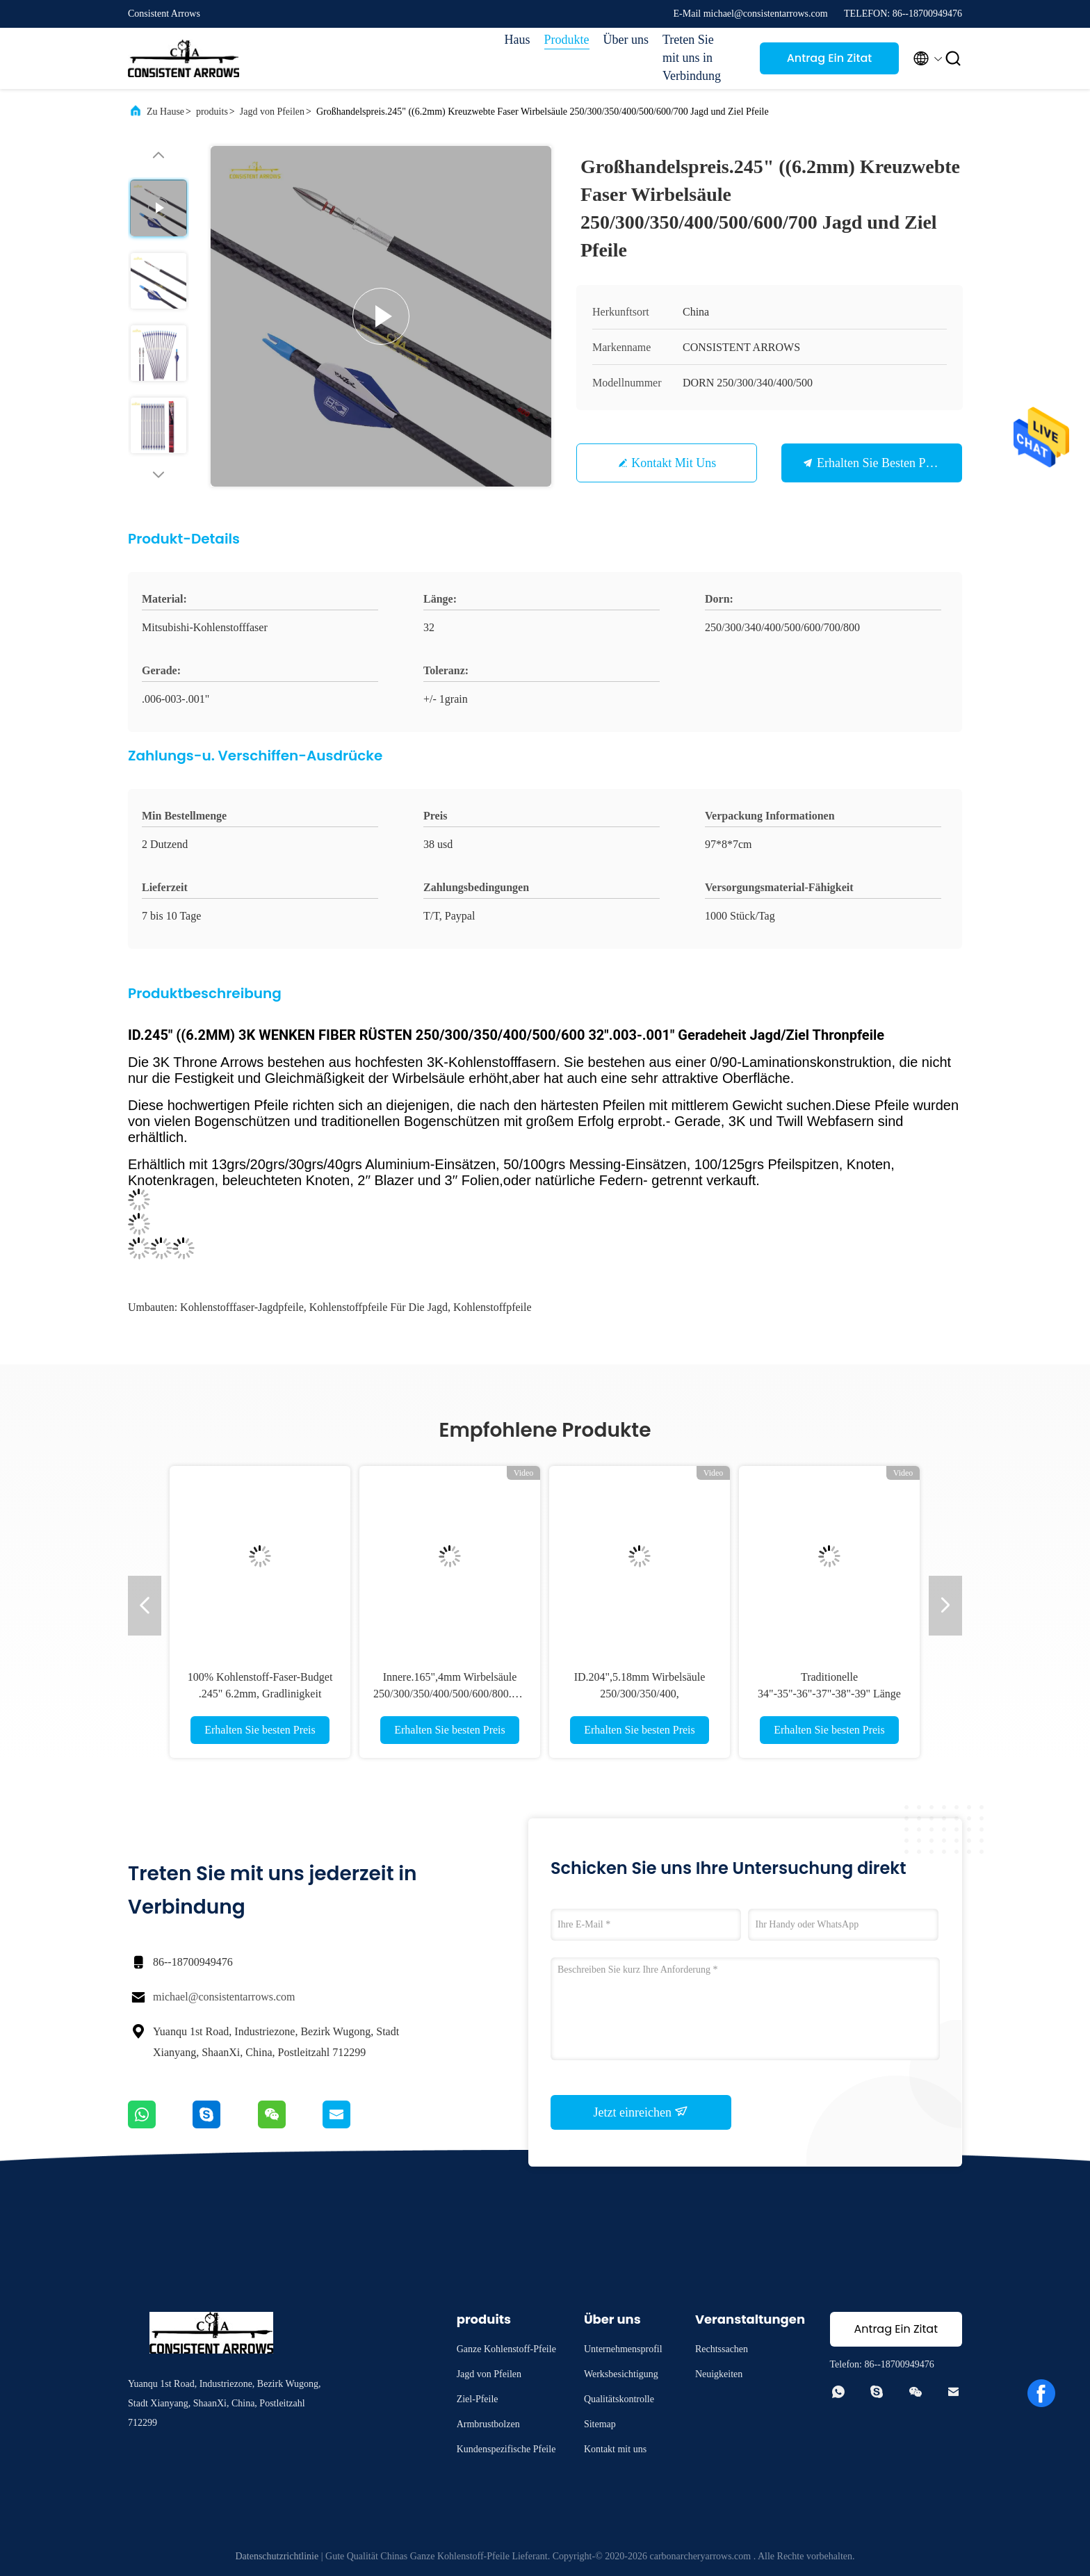 The width and height of the screenshot is (1090, 2576). I want to click on Sitemap, so click(600, 2424).